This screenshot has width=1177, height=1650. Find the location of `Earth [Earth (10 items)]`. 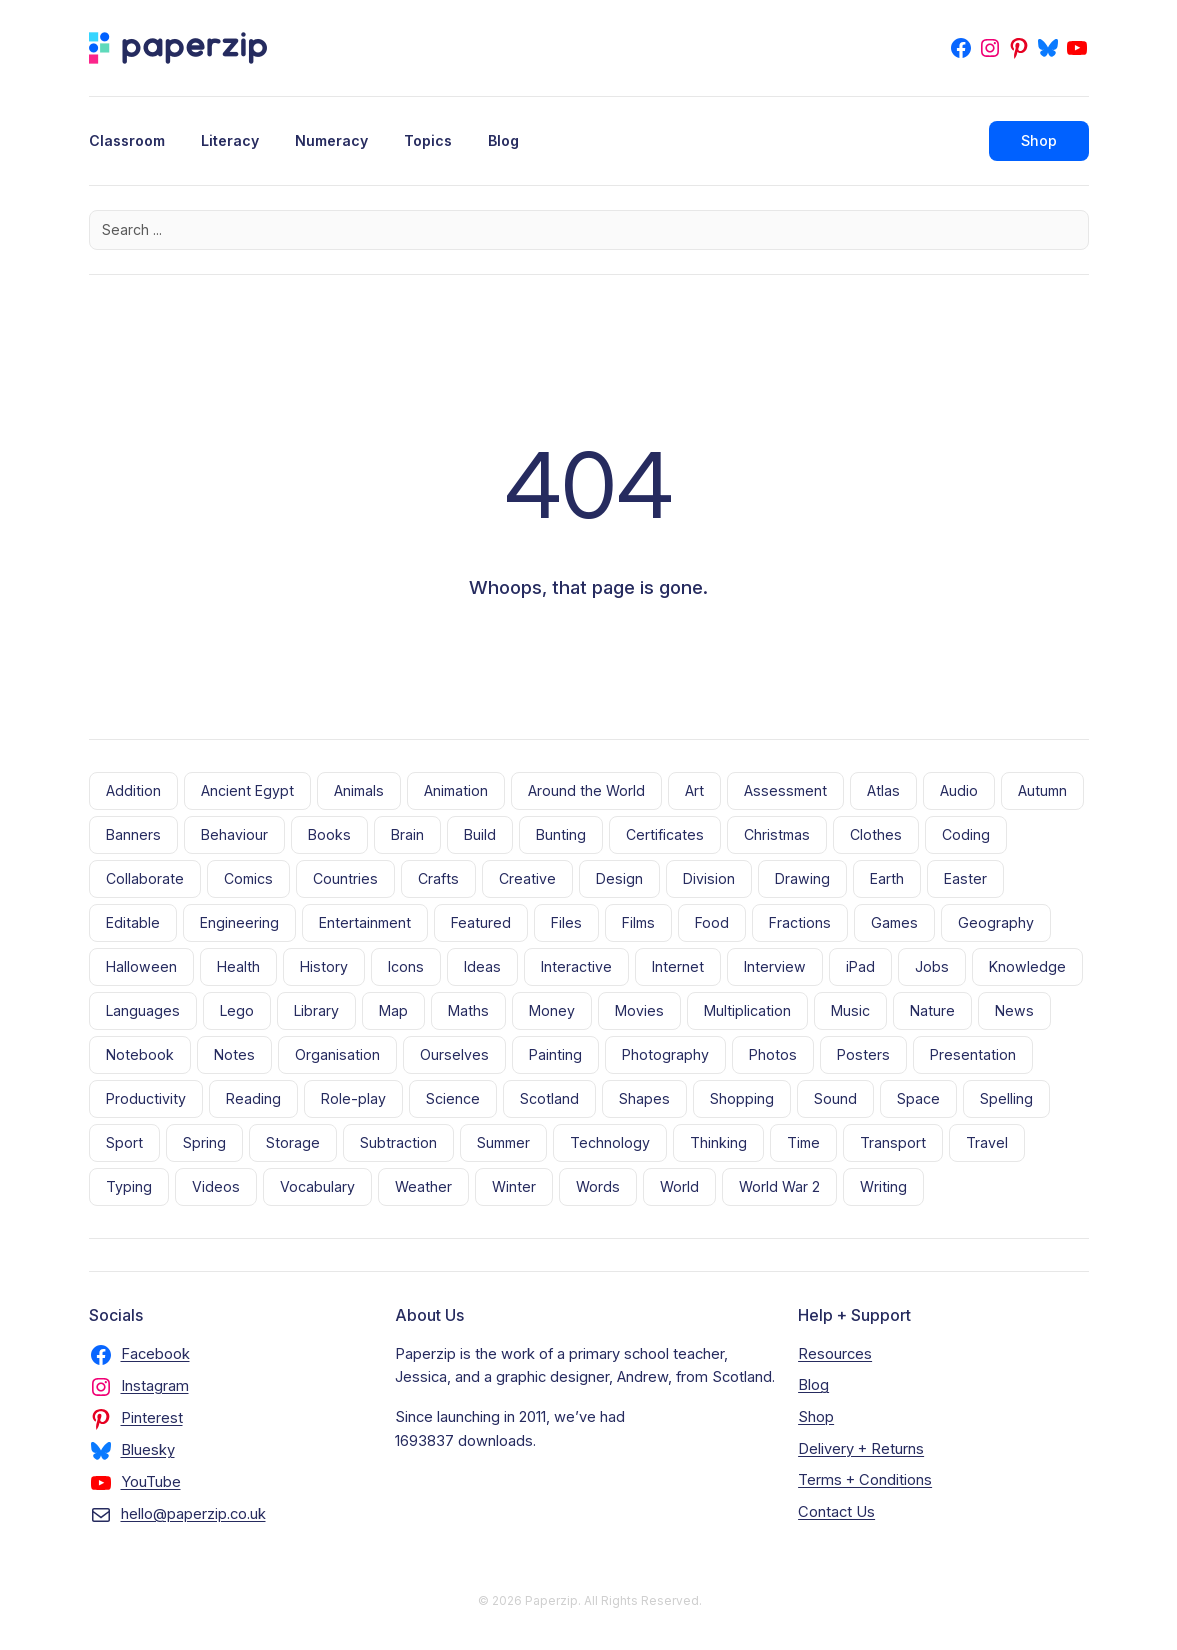

Earth [Earth (10 items)] is located at coordinates (887, 878).